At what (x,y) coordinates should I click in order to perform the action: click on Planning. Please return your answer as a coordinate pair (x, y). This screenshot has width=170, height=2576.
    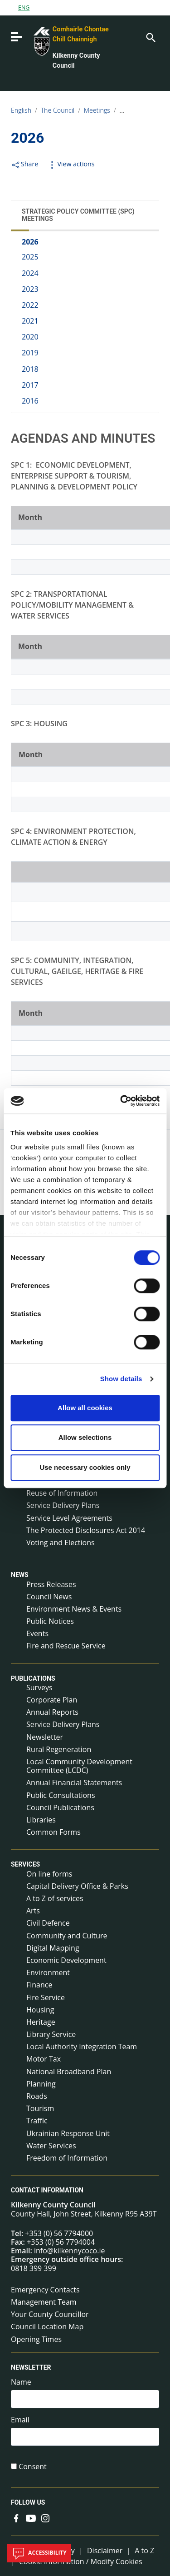
    Looking at the image, I should click on (41, 2084).